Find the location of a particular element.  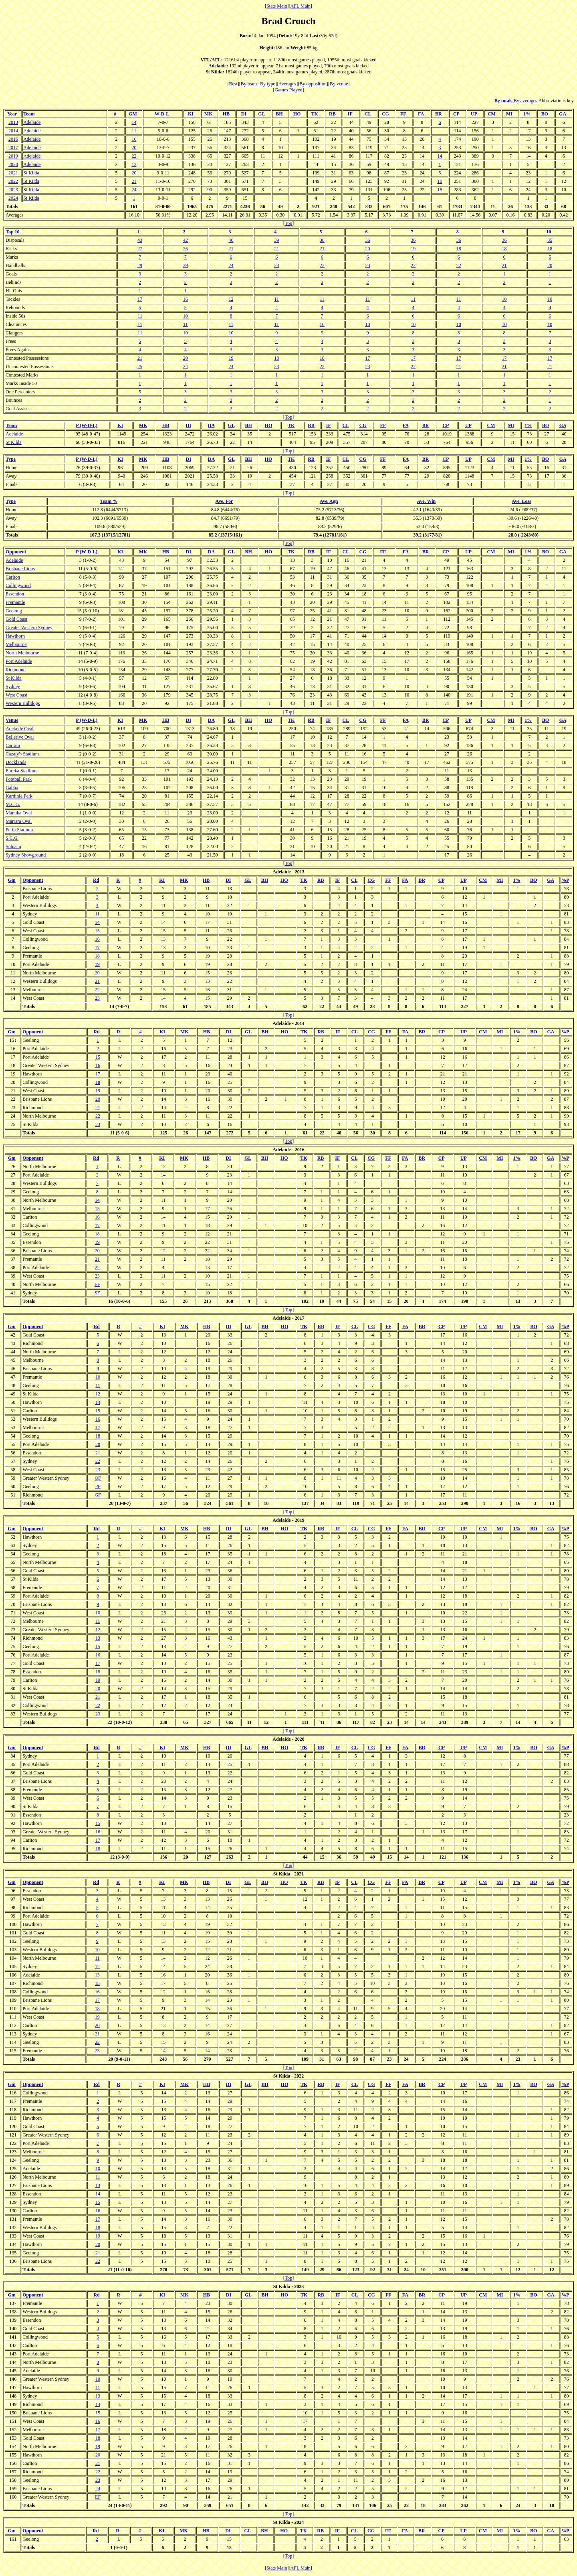

KI is located at coordinates (191, 114).